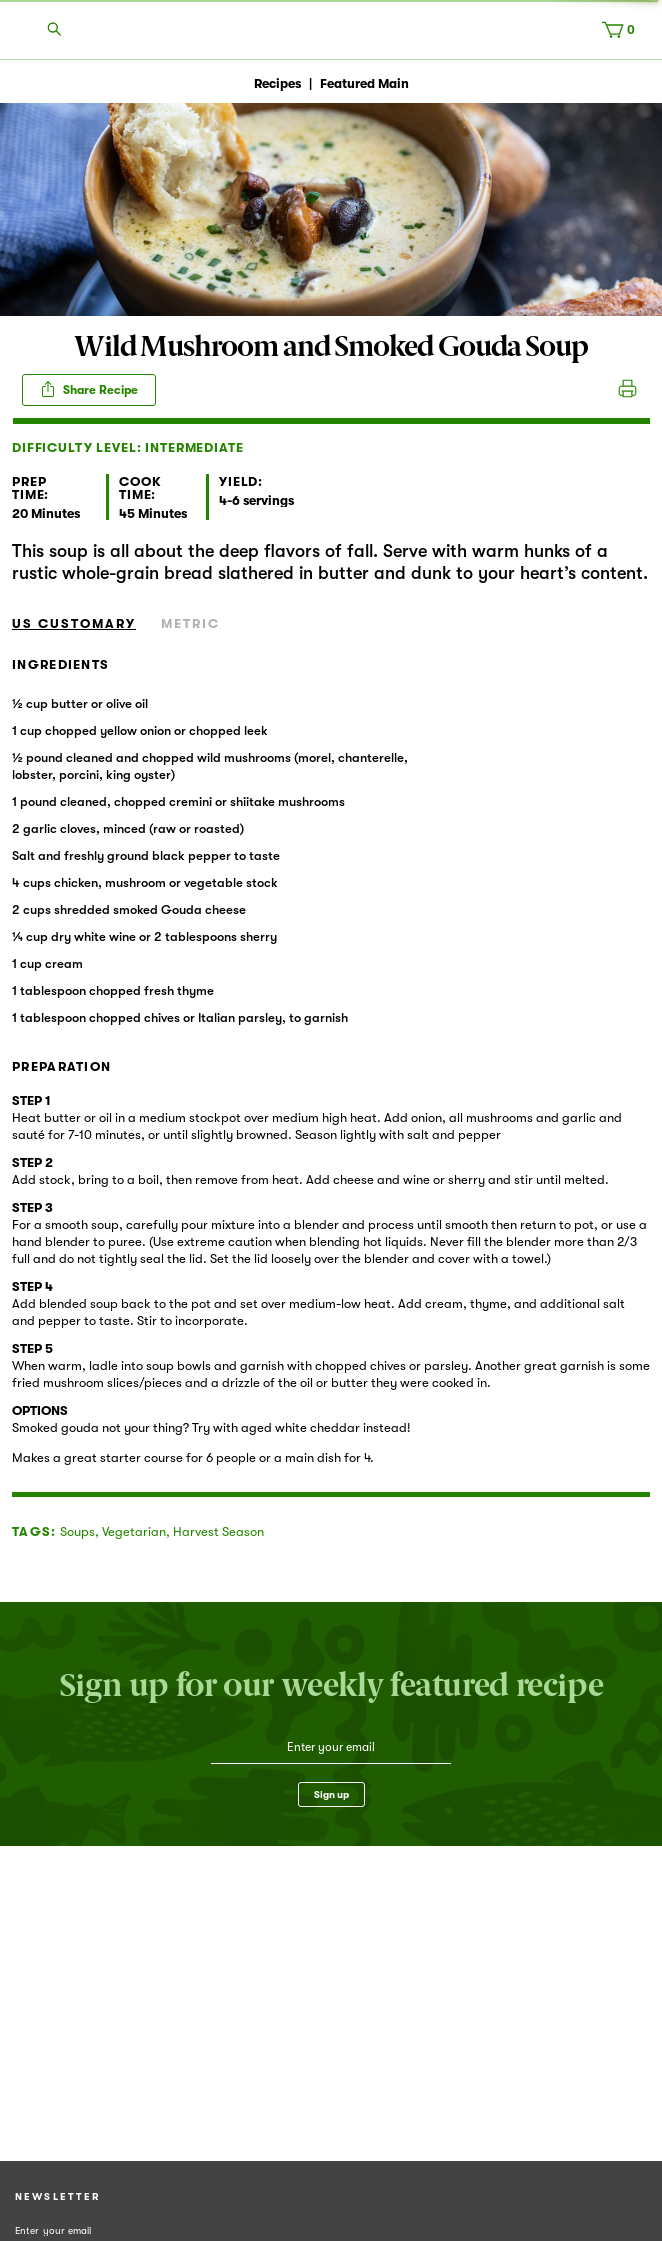 The height and width of the screenshot is (2241, 662). I want to click on Metric, so click(190, 623).